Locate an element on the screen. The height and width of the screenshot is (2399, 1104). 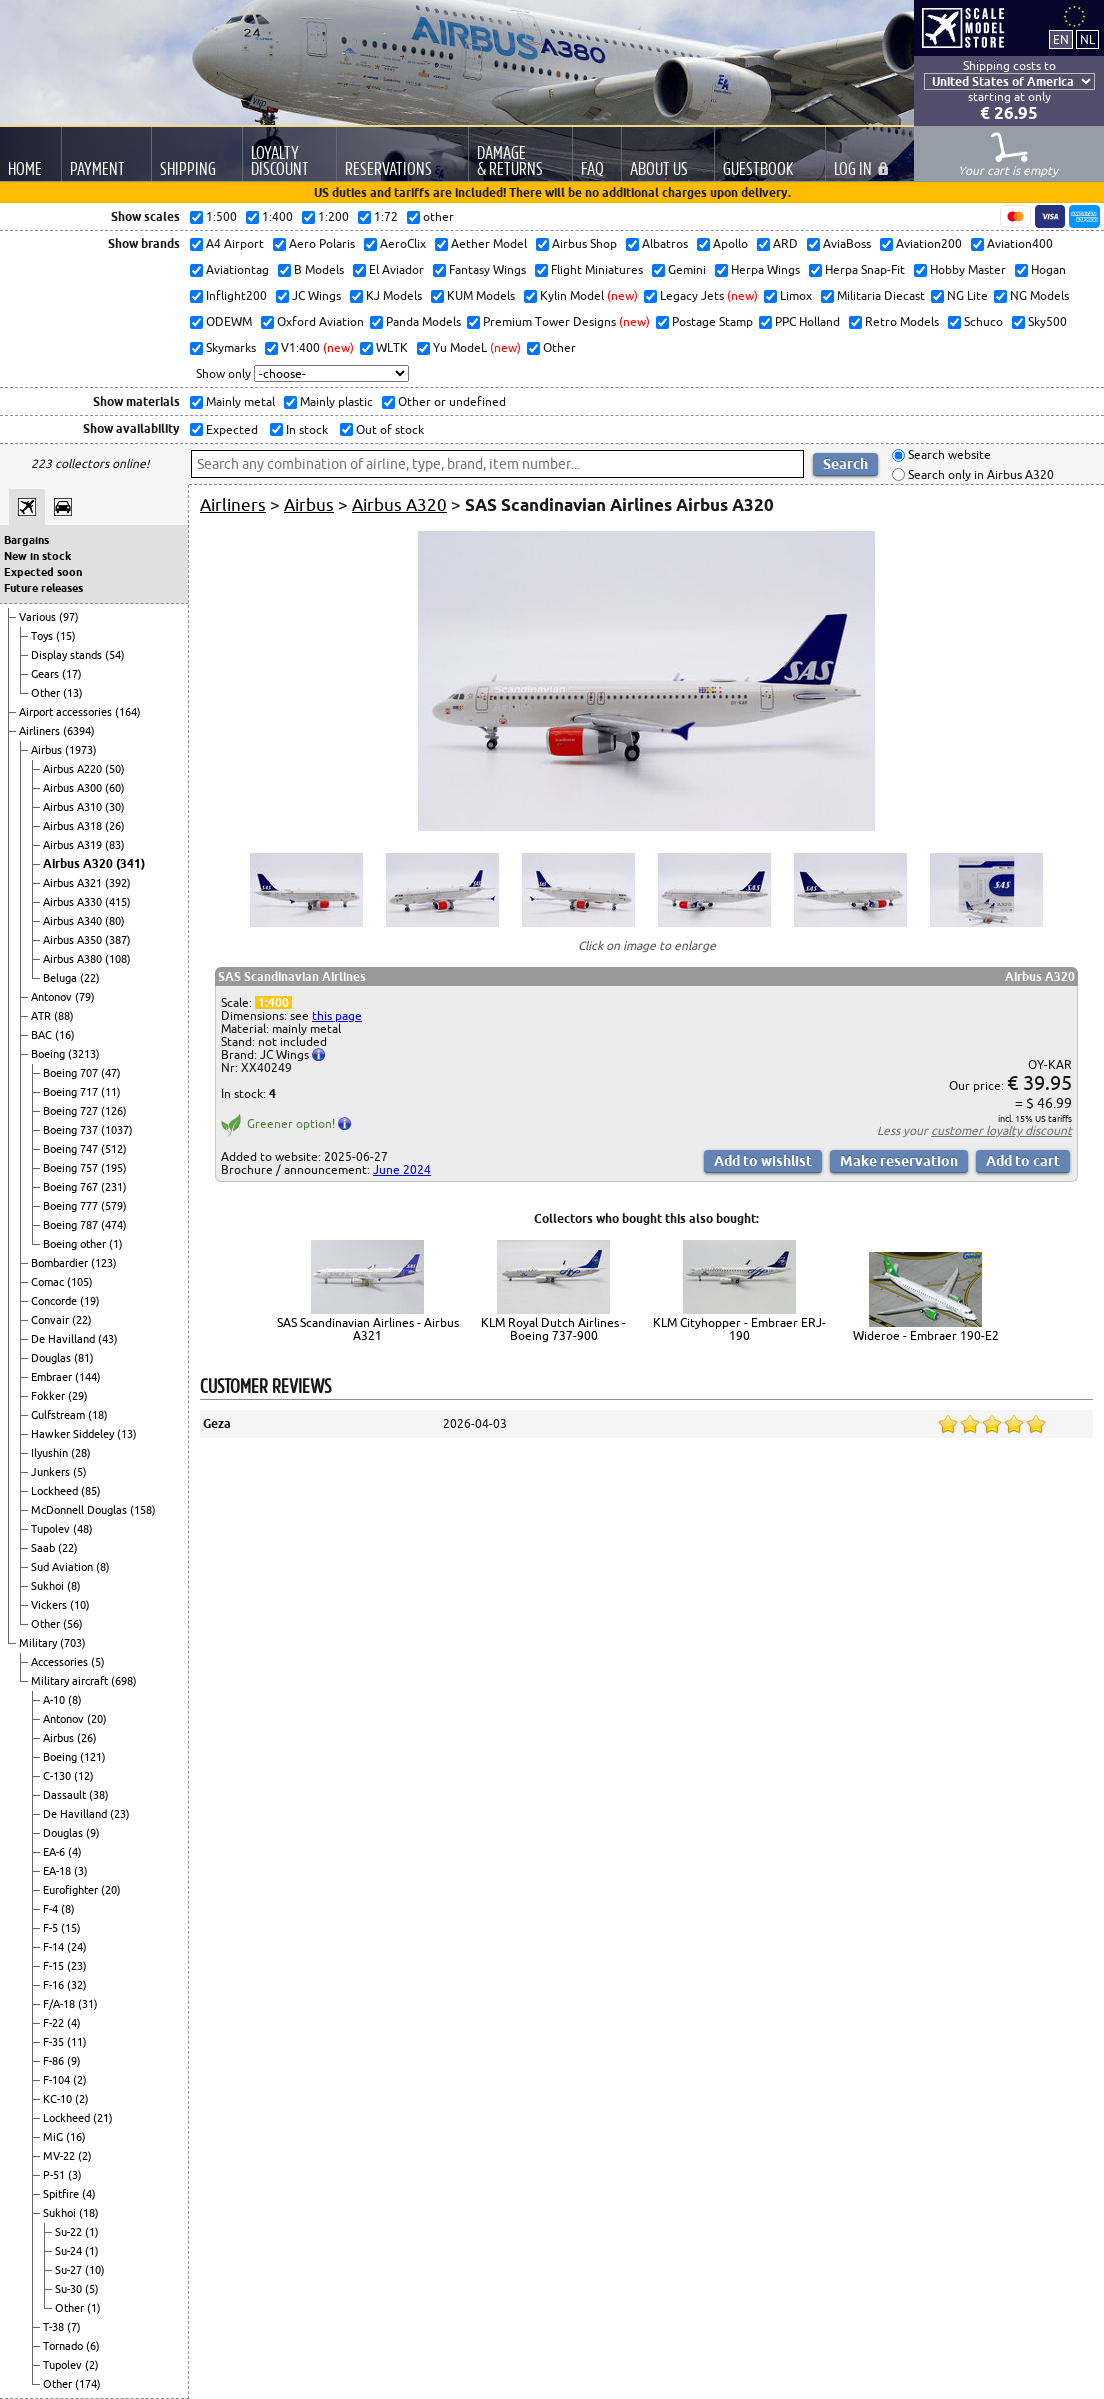
Su-22 is located at coordinates (70, 2232).